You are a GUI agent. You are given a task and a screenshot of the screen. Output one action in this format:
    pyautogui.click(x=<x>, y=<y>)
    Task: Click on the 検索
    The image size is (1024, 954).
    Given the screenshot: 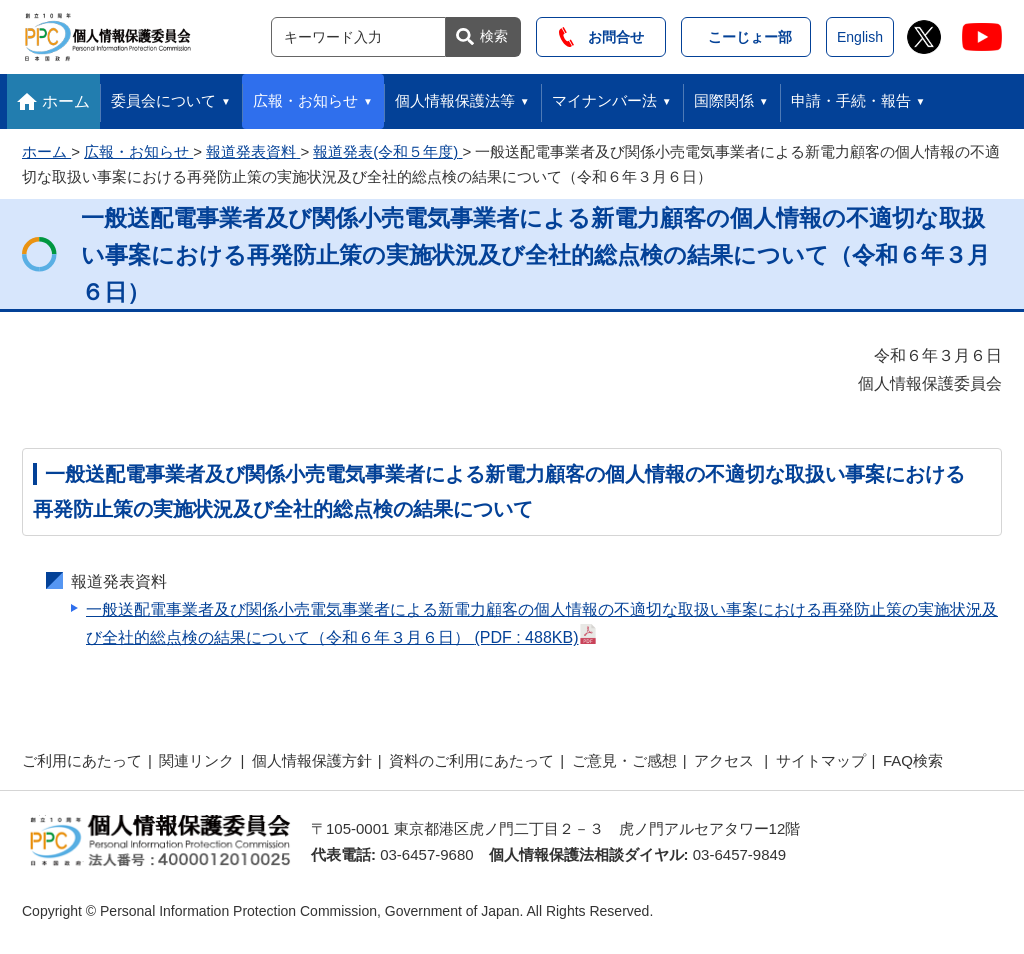 What is the action you would take?
    pyautogui.click(x=494, y=36)
    